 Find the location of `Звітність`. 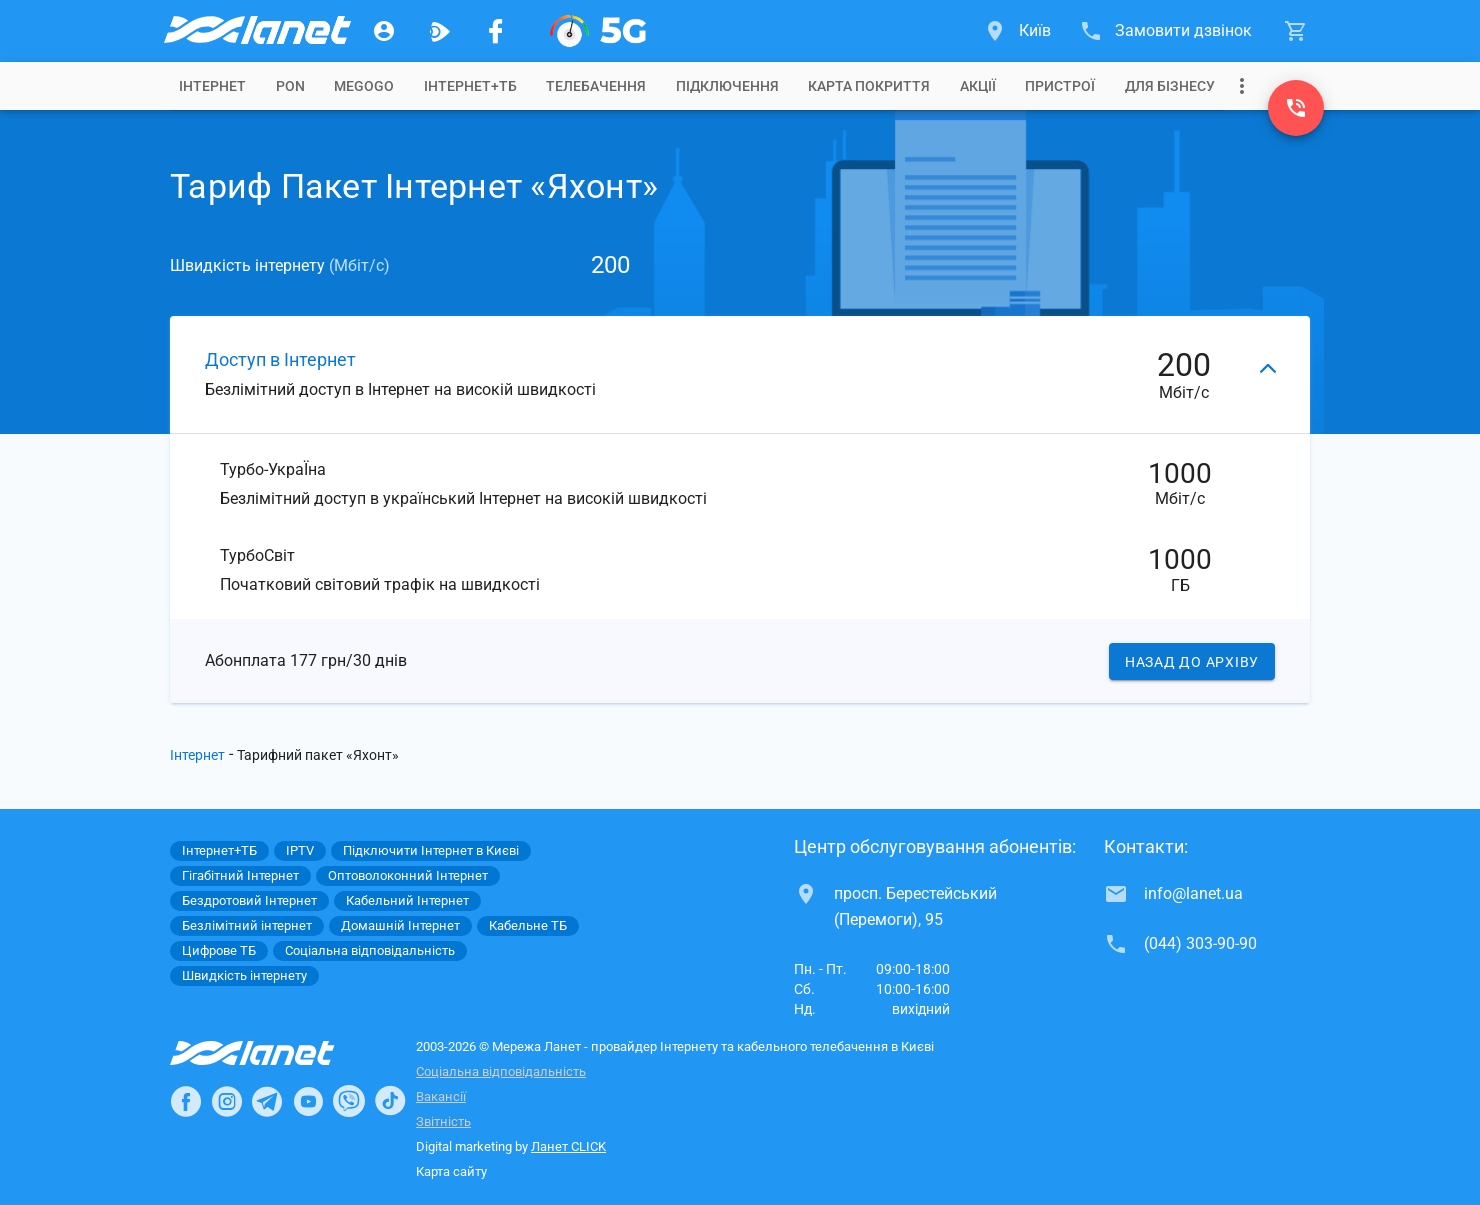

Звітність is located at coordinates (443, 1121).